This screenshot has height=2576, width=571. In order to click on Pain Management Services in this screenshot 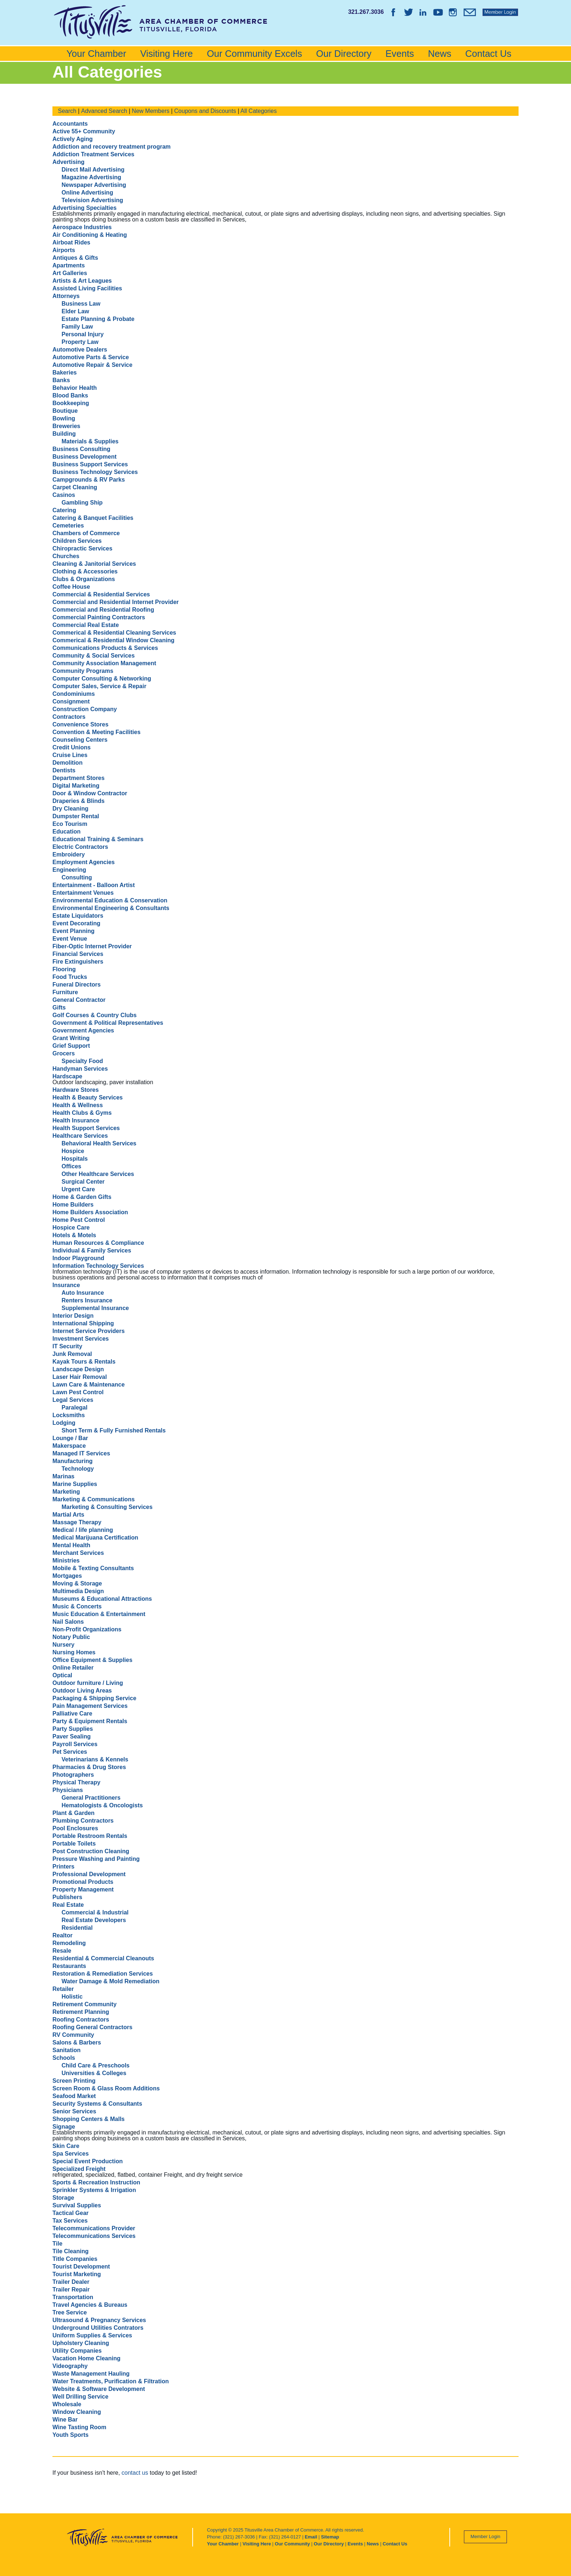, I will do `click(89, 1706)`.